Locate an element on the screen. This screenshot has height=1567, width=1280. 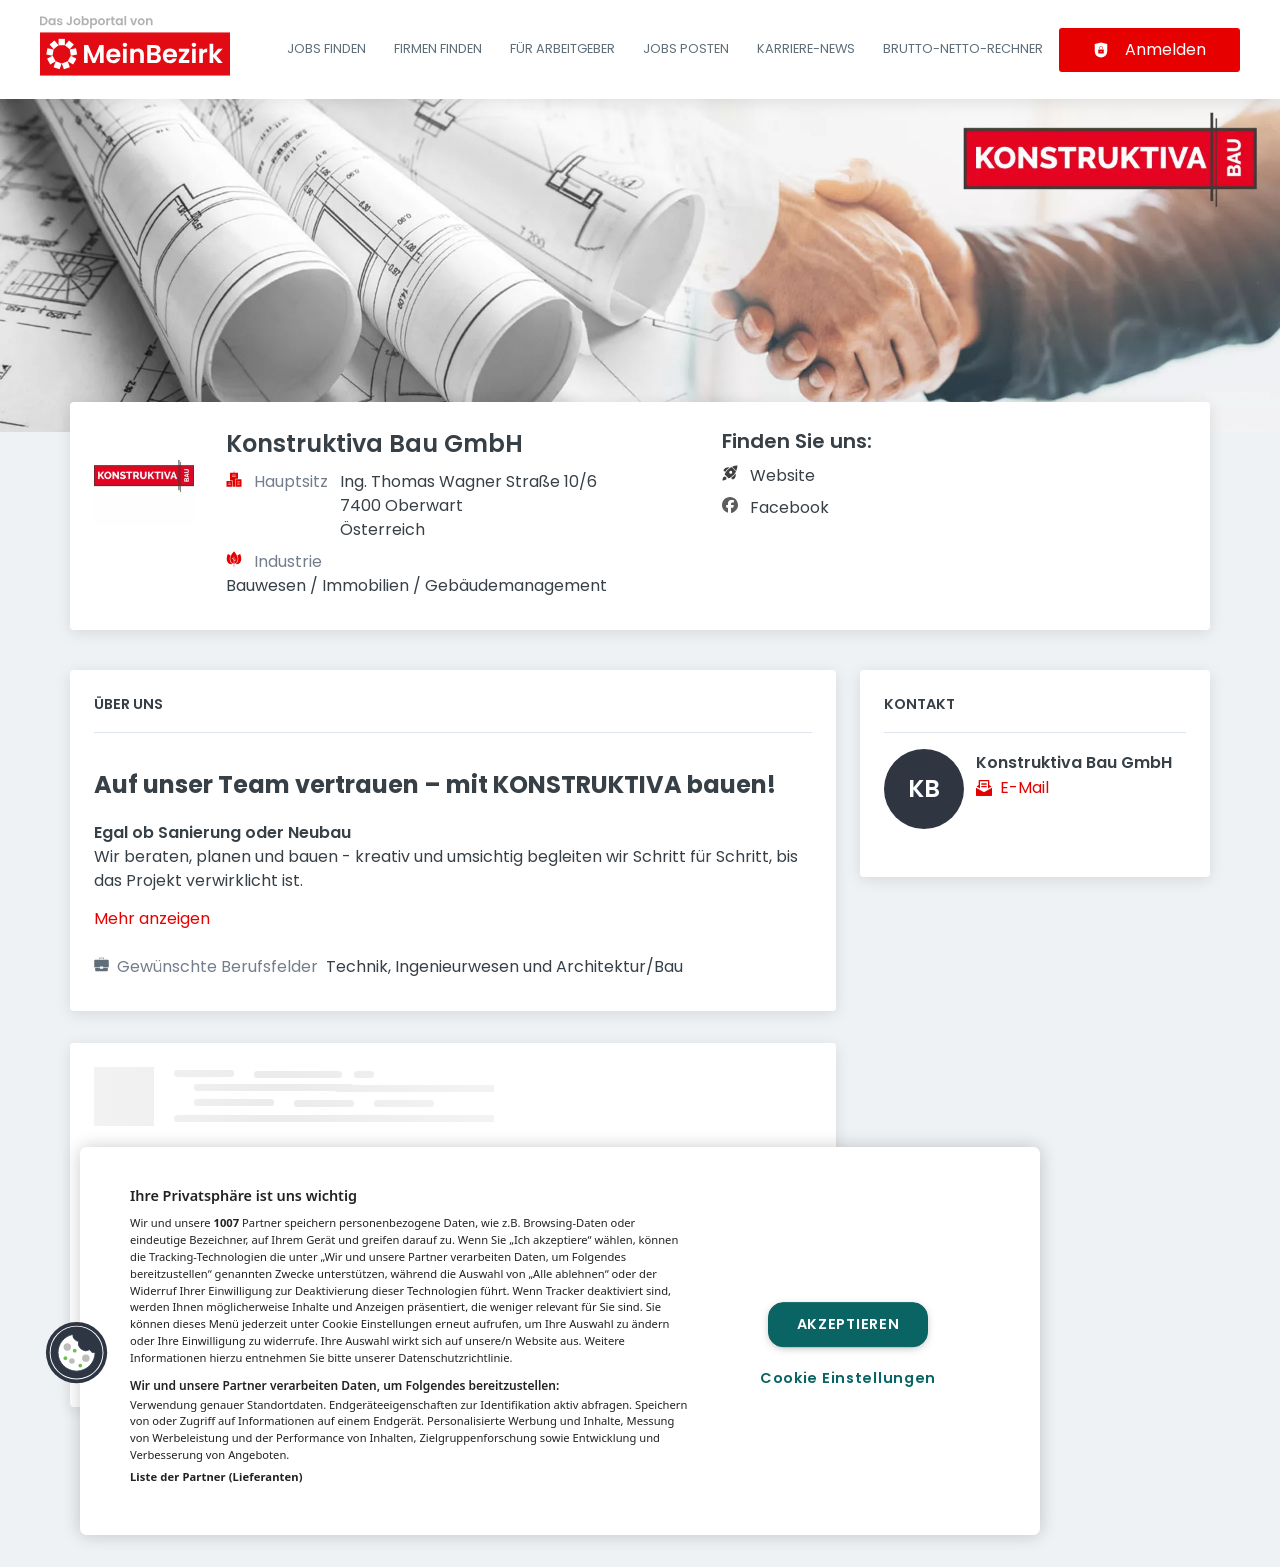
[button] is located at coordinates (77, 1353).